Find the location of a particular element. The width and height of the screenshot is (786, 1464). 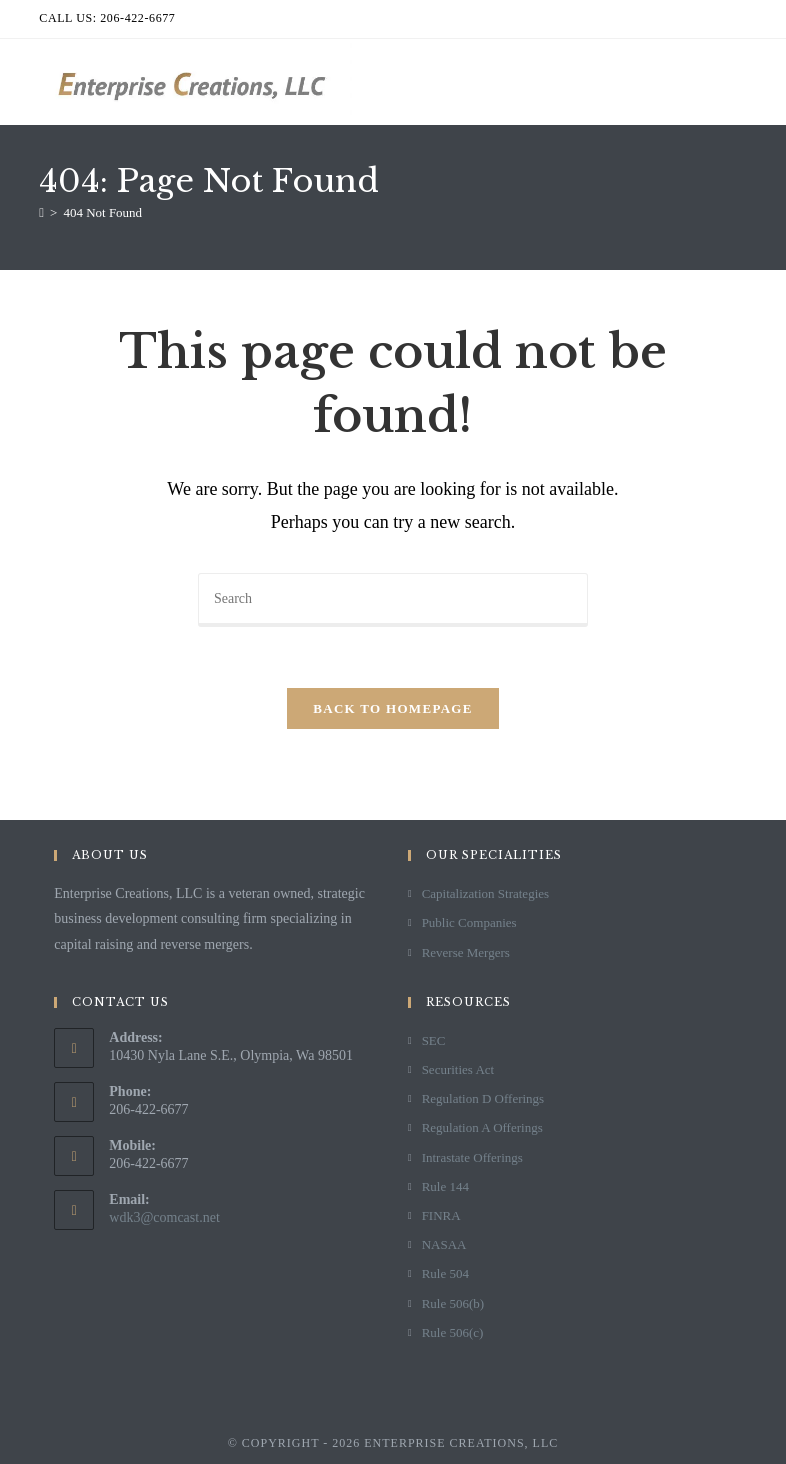

Back To Homepage is located at coordinates (392, 708).